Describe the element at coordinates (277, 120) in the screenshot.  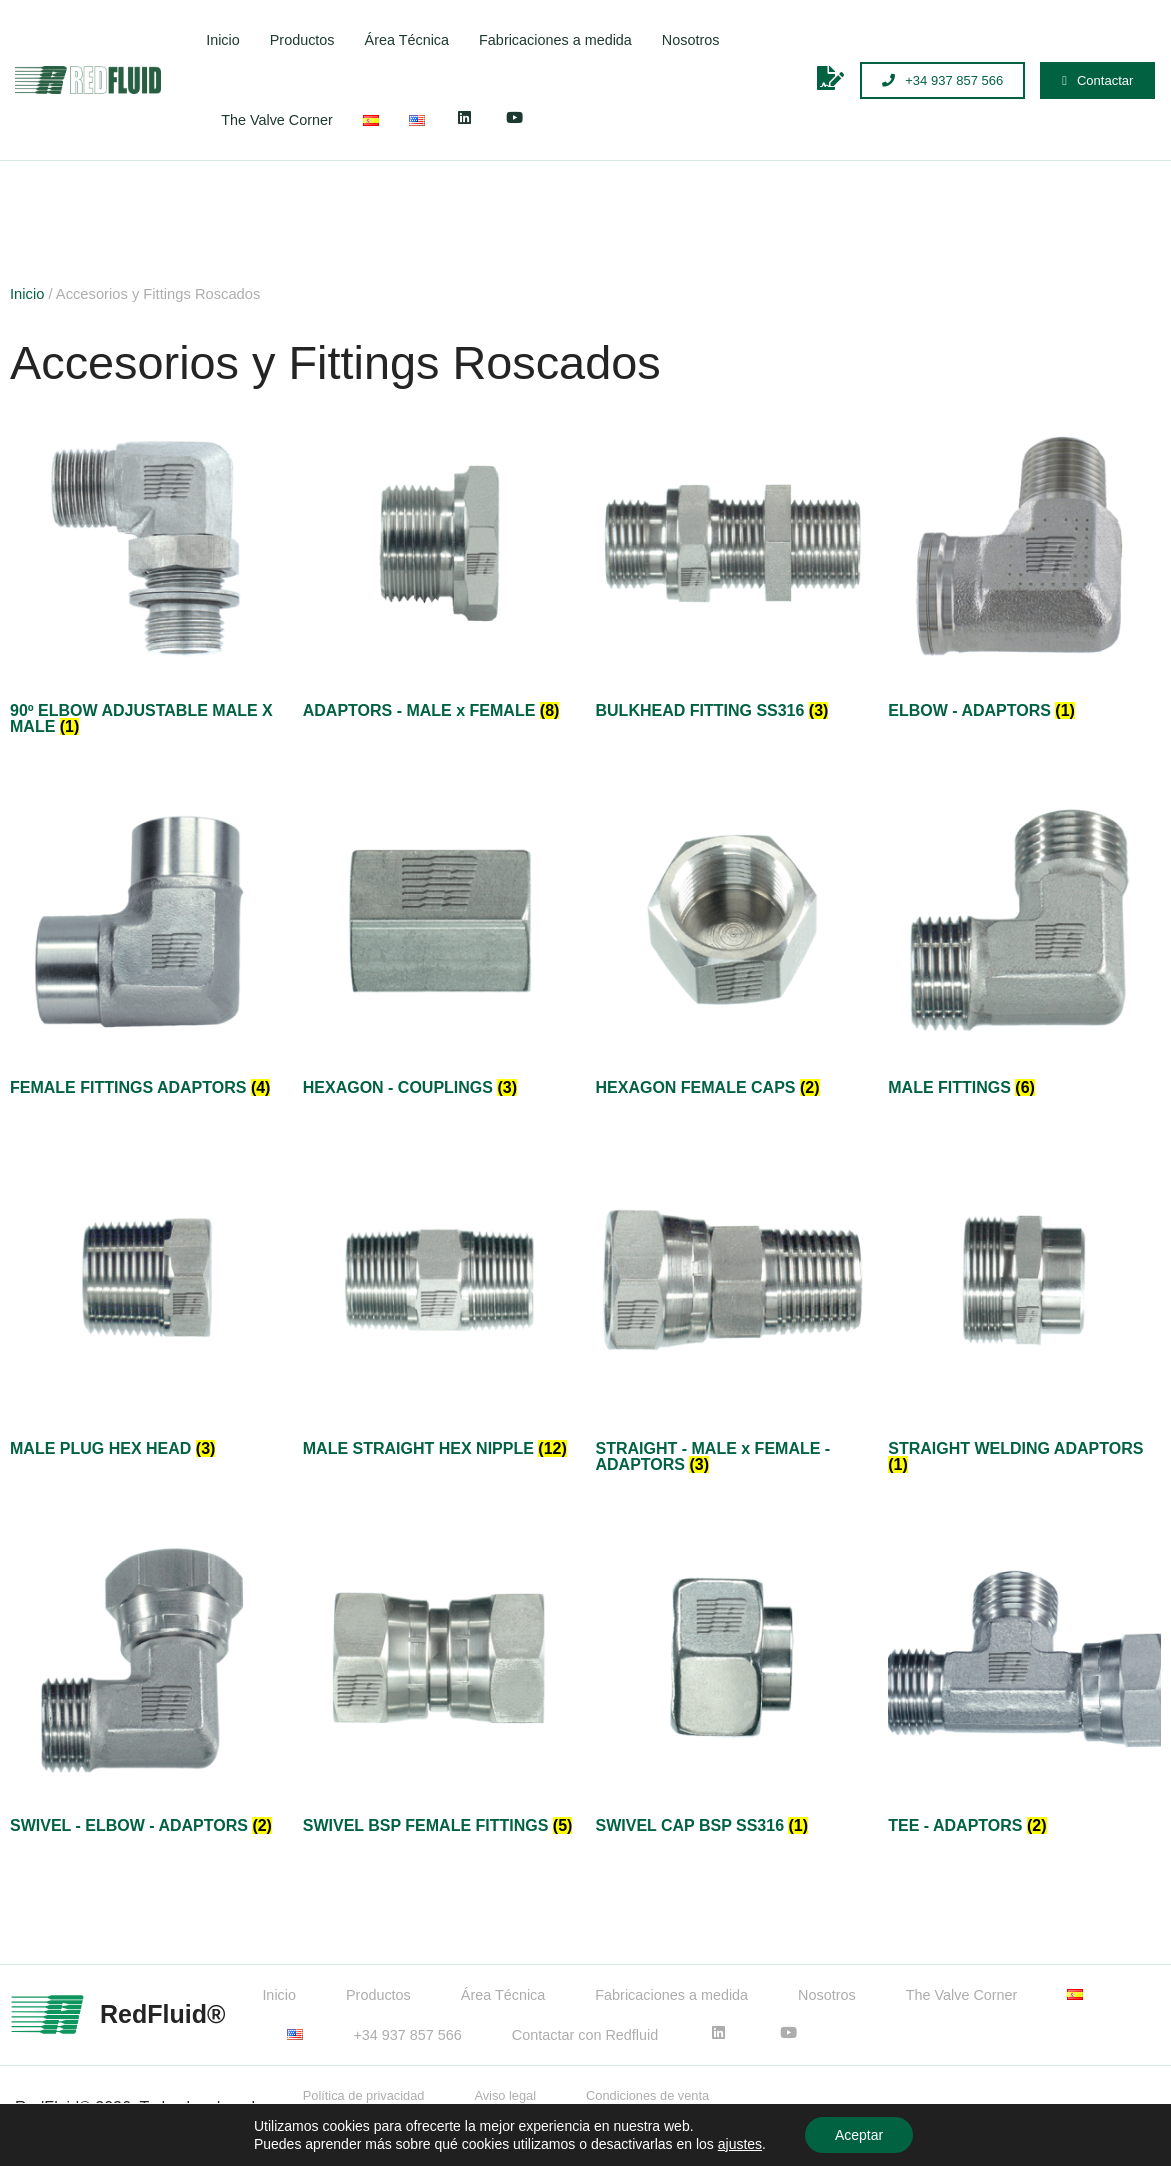
I see `The Valve Corner` at that location.